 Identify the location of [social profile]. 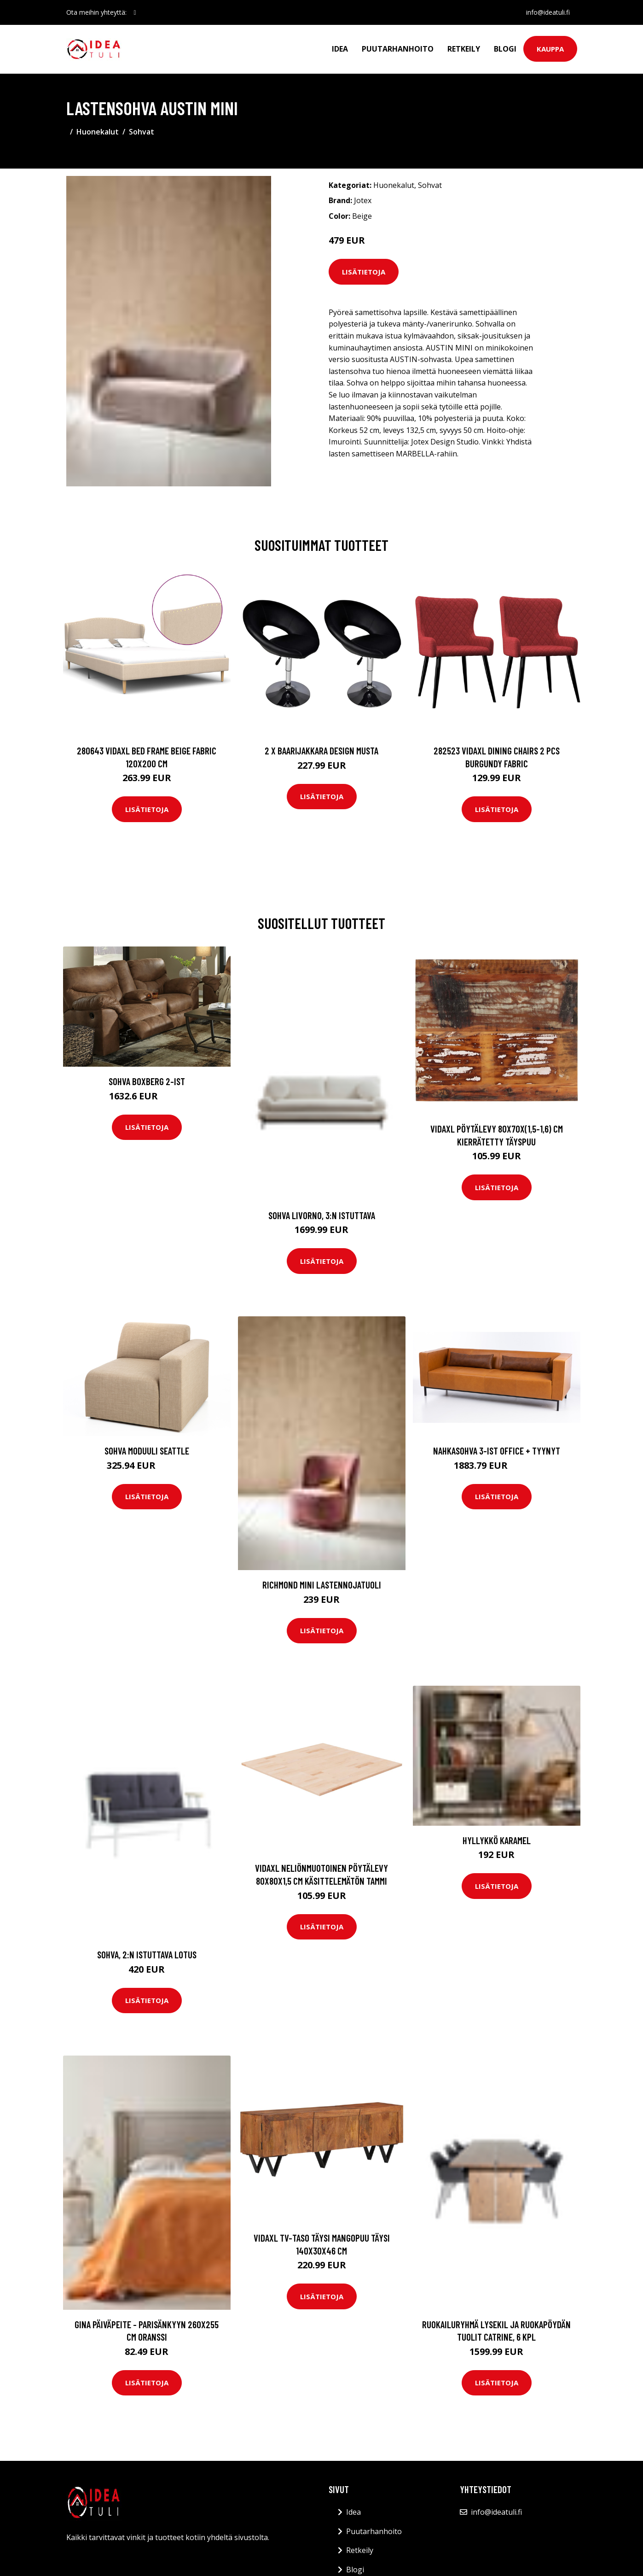
(135, 12).